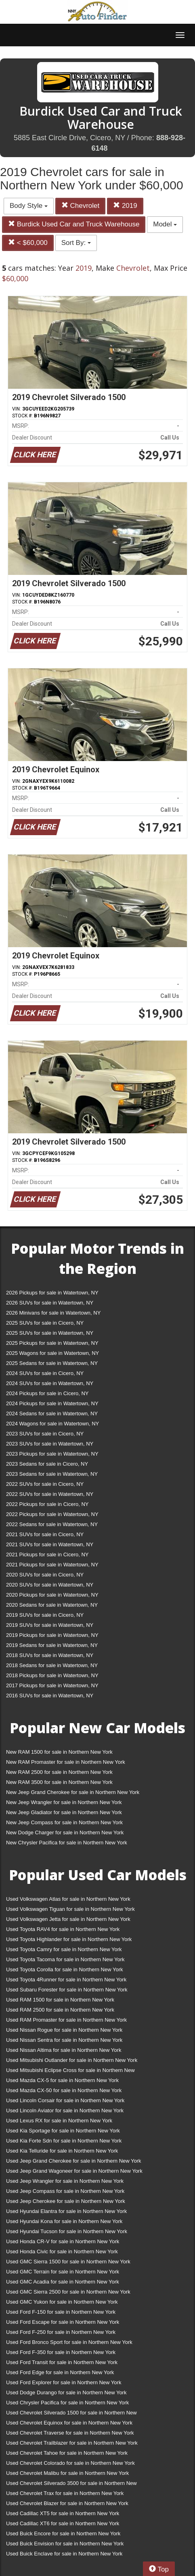 The height and width of the screenshot is (2576, 195). Describe the element at coordinates (69, 1939) in the screenshot. I see `Used Toyota Highlander for sale in Northern New York` at that location.